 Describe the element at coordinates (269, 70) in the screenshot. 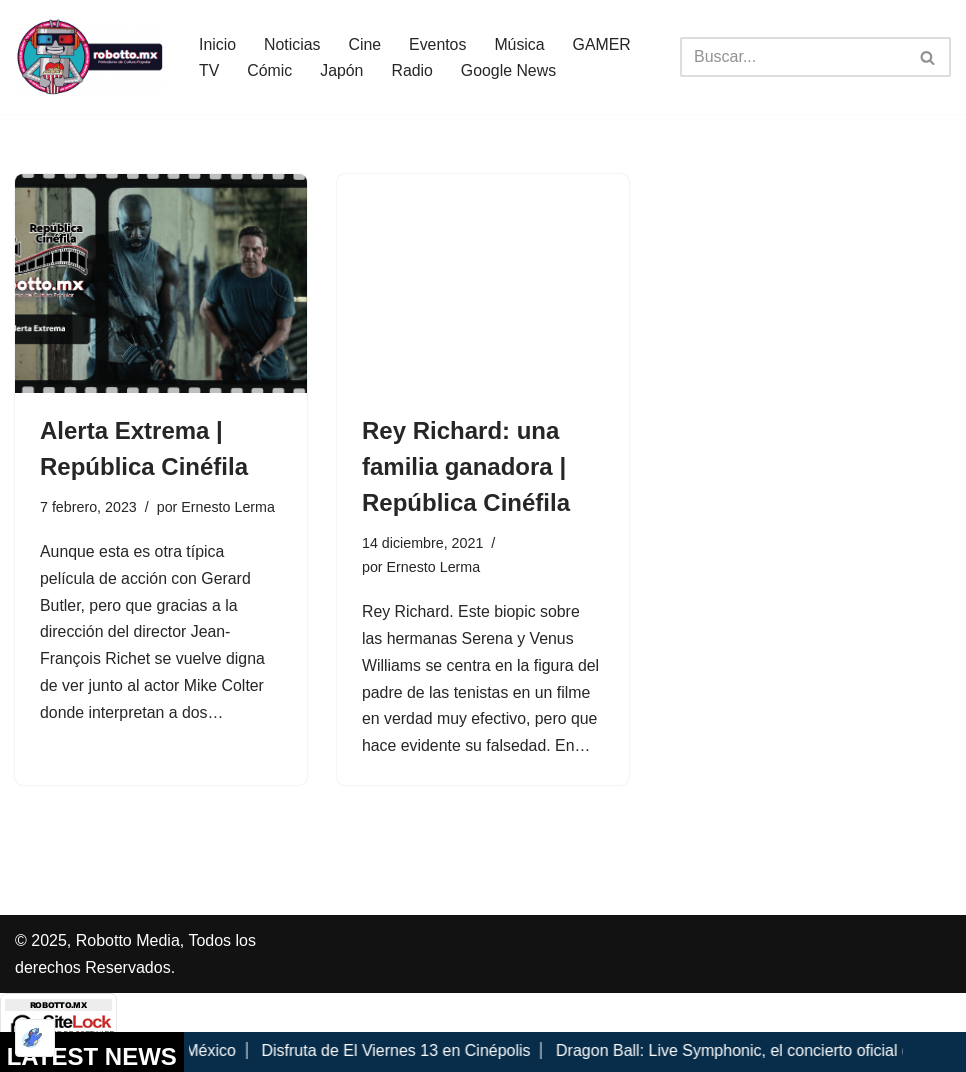

I see `Cómic` at that location.